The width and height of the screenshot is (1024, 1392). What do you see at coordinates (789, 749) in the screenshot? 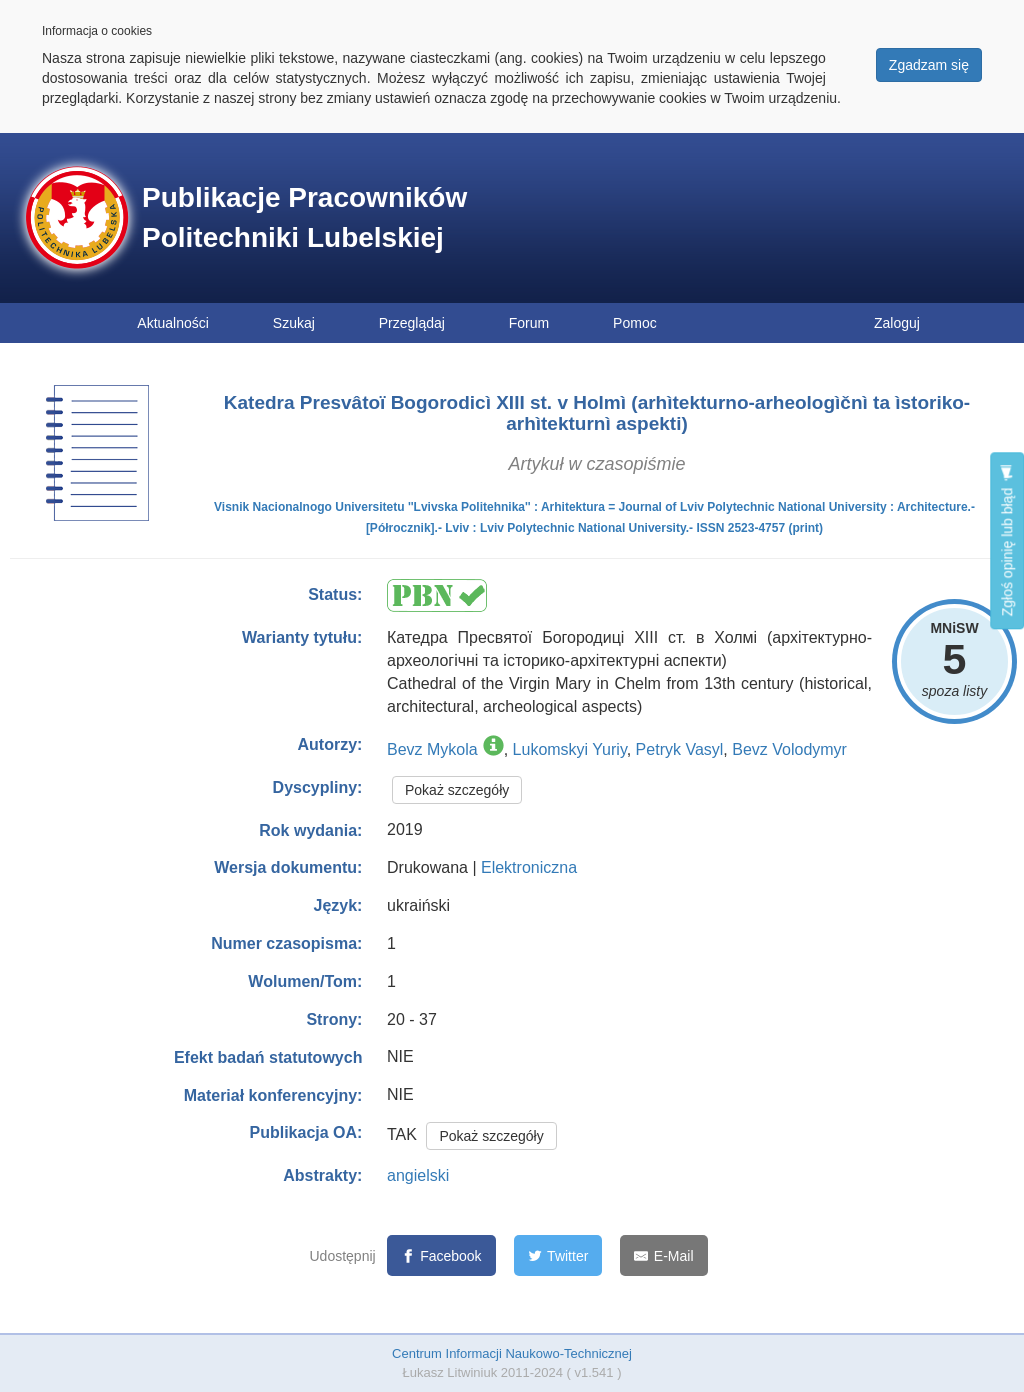
I see `Bevz Volodymyr` at bounding box center [789, 749].